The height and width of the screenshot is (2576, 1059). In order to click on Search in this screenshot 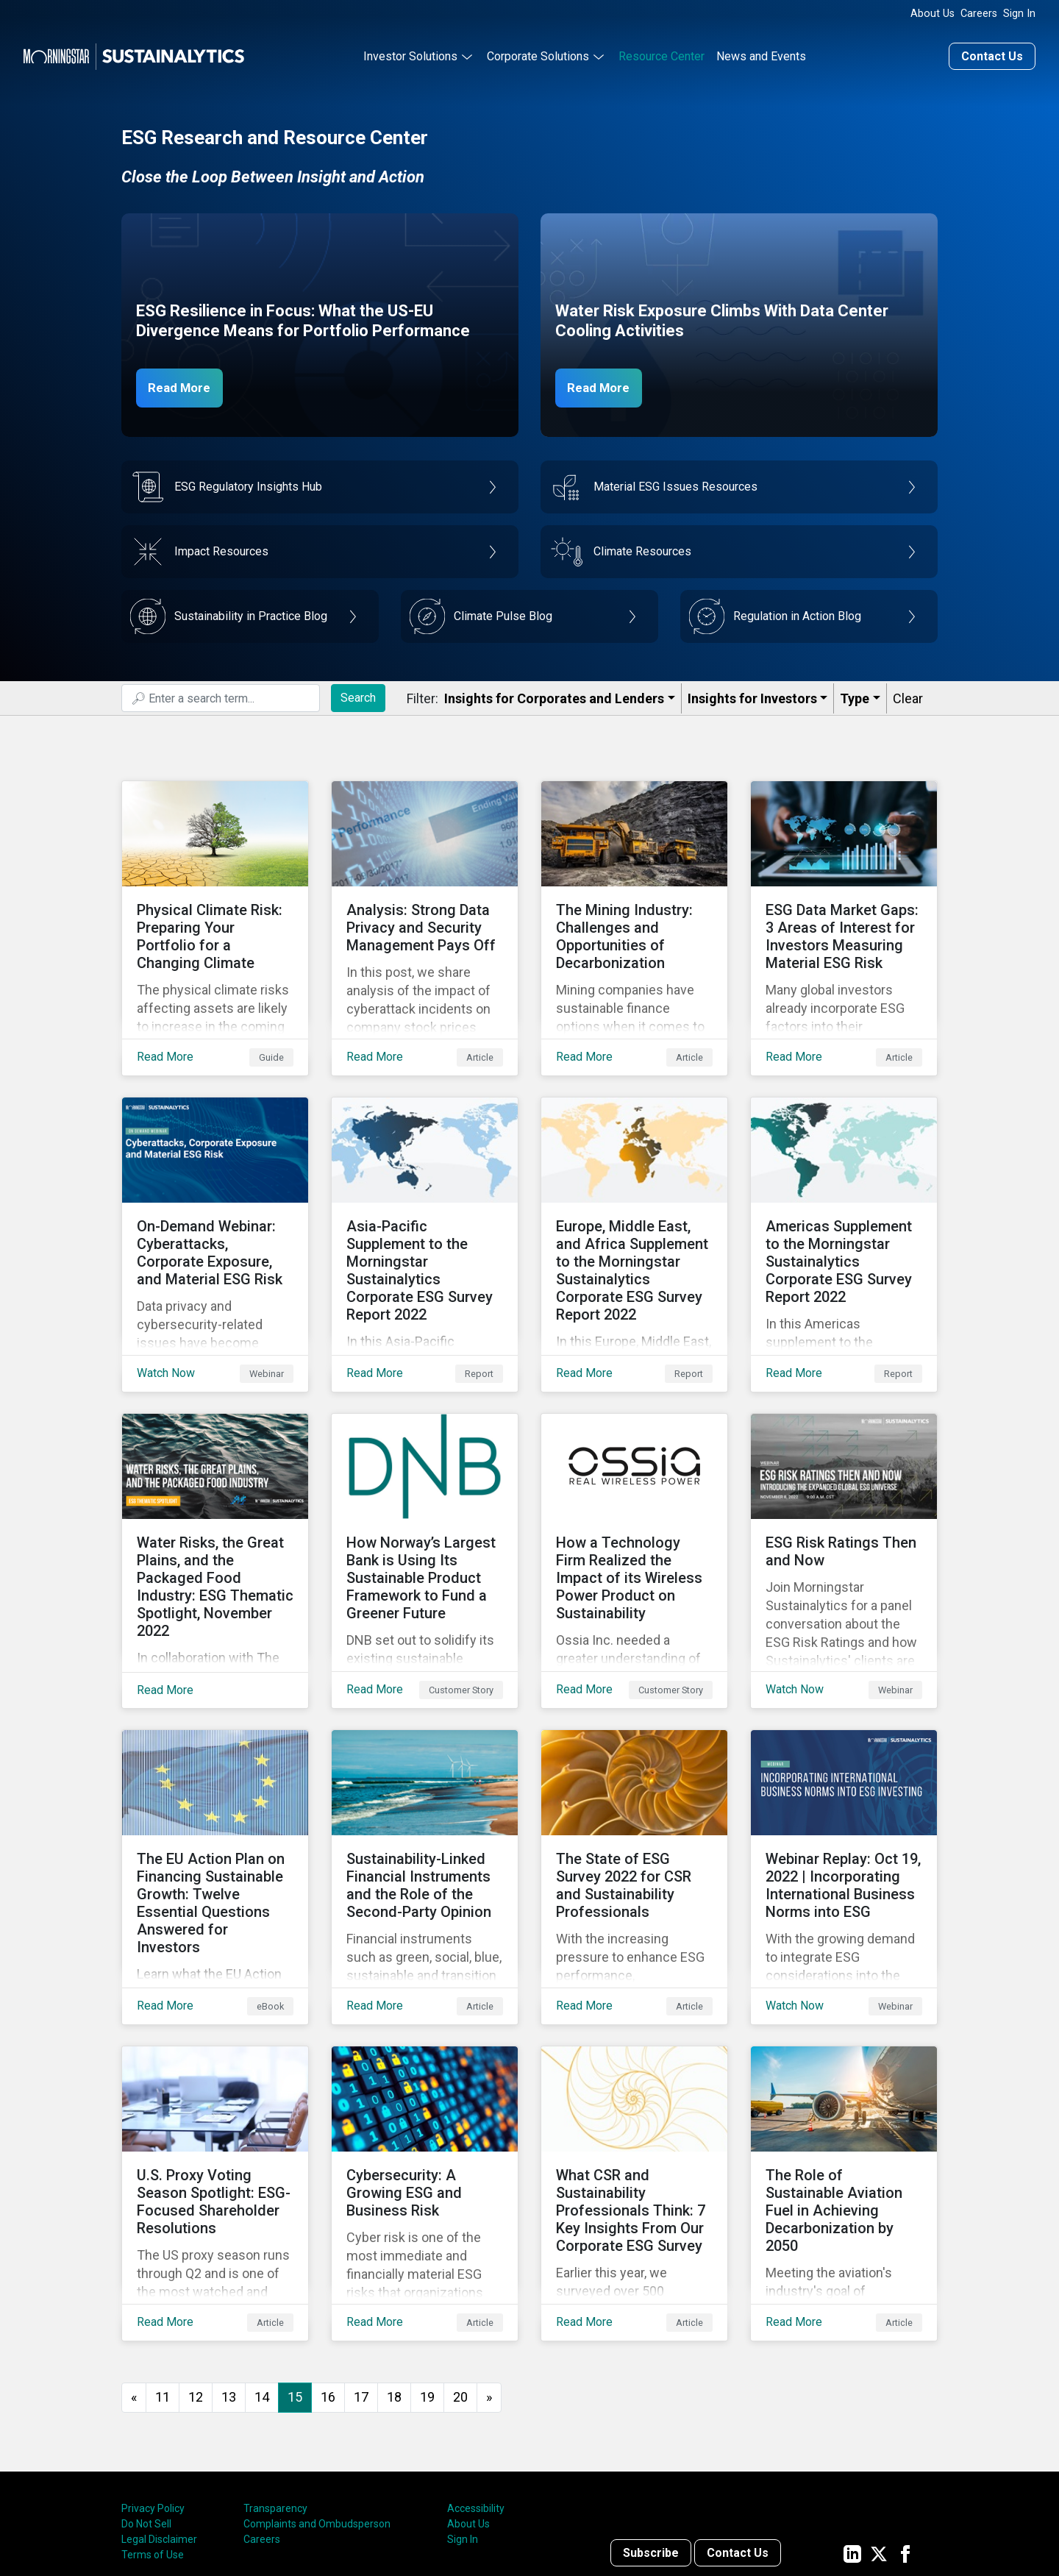, I will do `click(358, 695)`.